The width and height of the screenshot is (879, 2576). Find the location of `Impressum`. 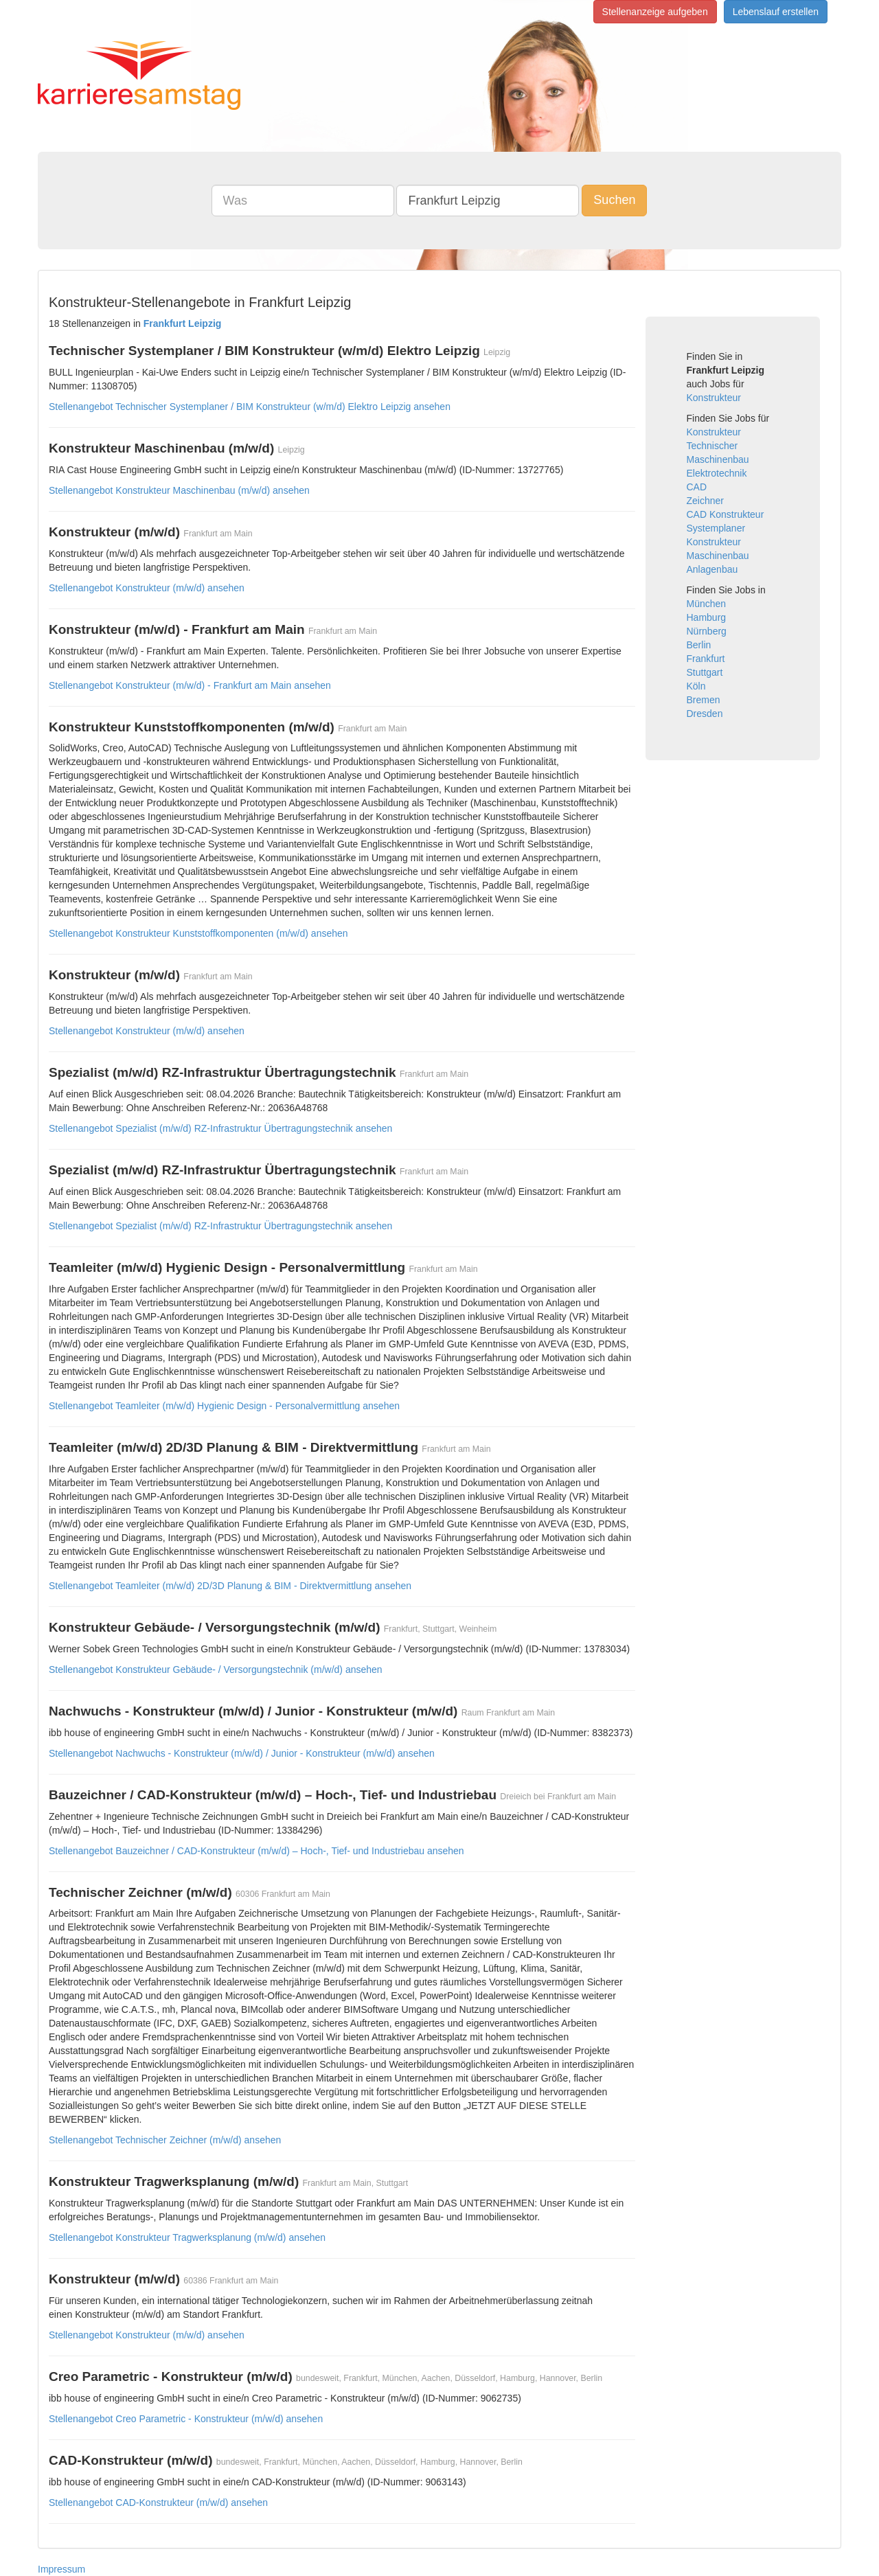

Impressum is located at coordinates (61, 2569).